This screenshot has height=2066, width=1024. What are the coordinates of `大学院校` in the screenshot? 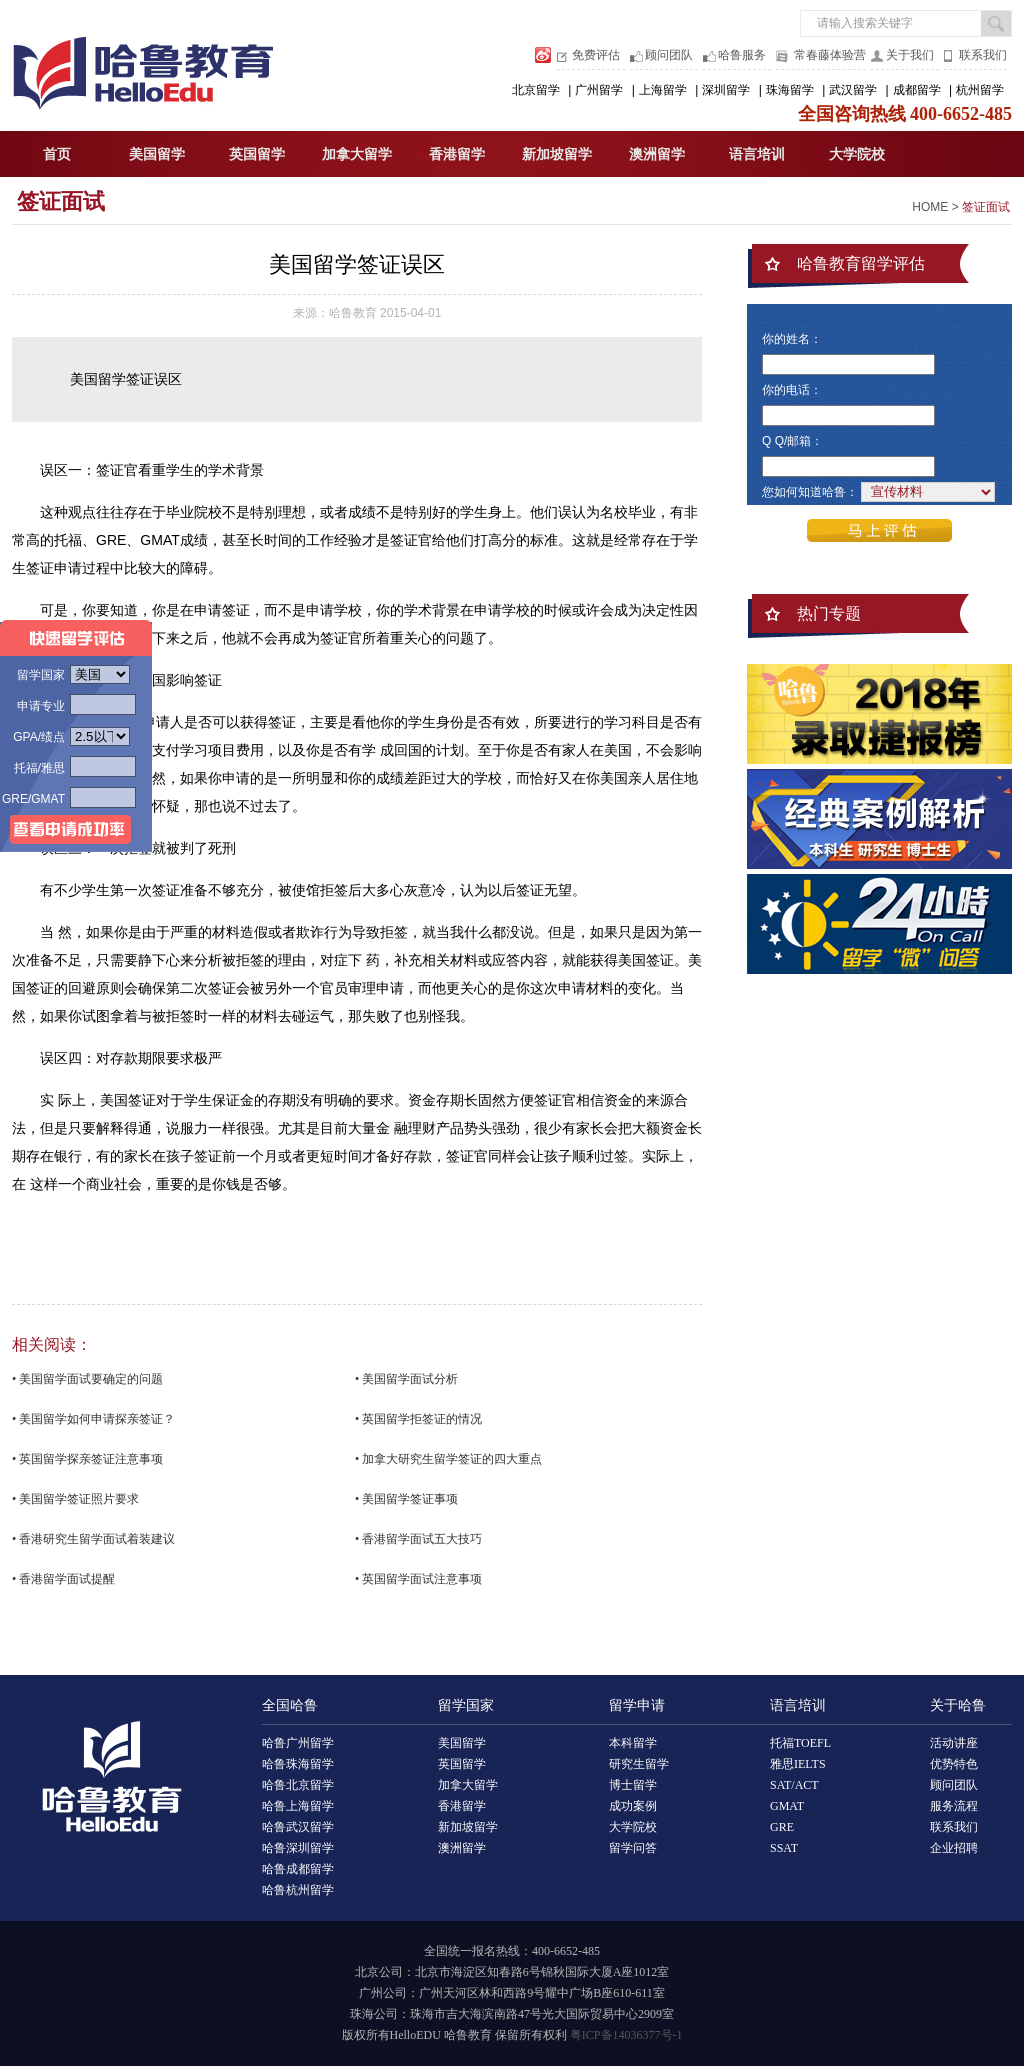 It's located at (857, 154).